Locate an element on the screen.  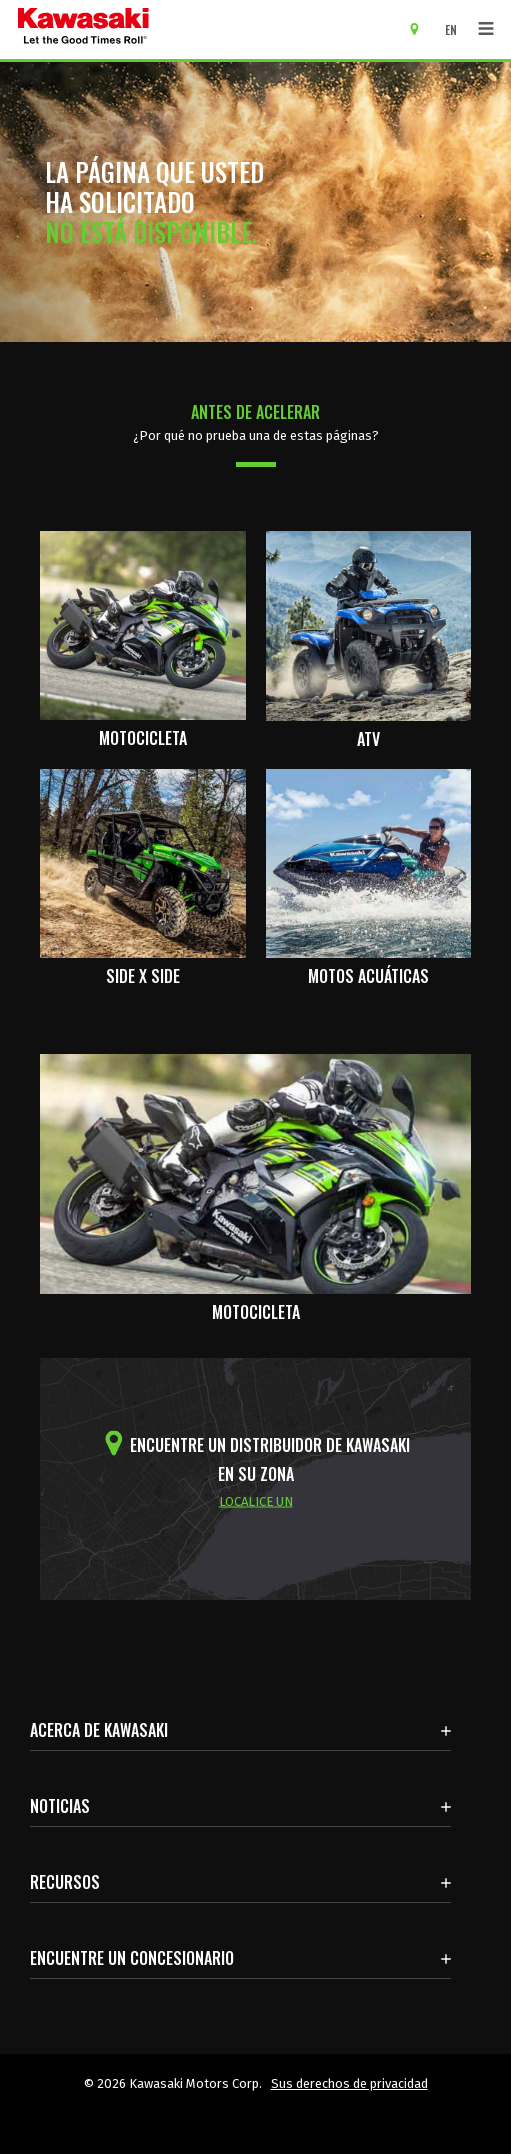
[kawasaki que empiecen los buenos tiempos] is located at coordinates (83, 29).